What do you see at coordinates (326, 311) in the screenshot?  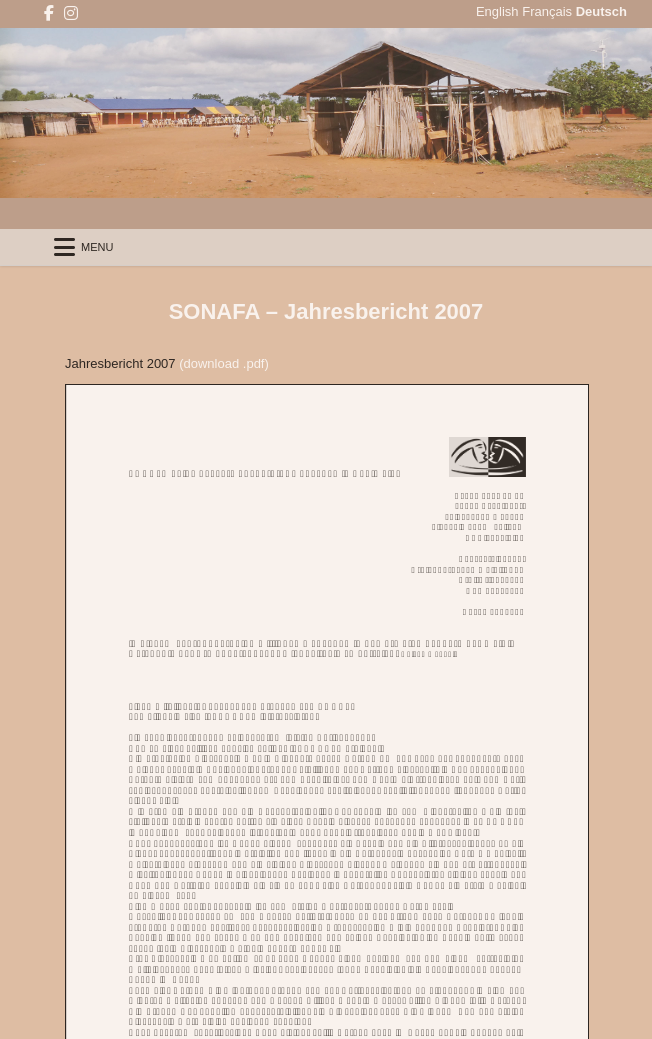 I see `SONAFA – Jahresbericht 2007` at bounding box center [326, 311].